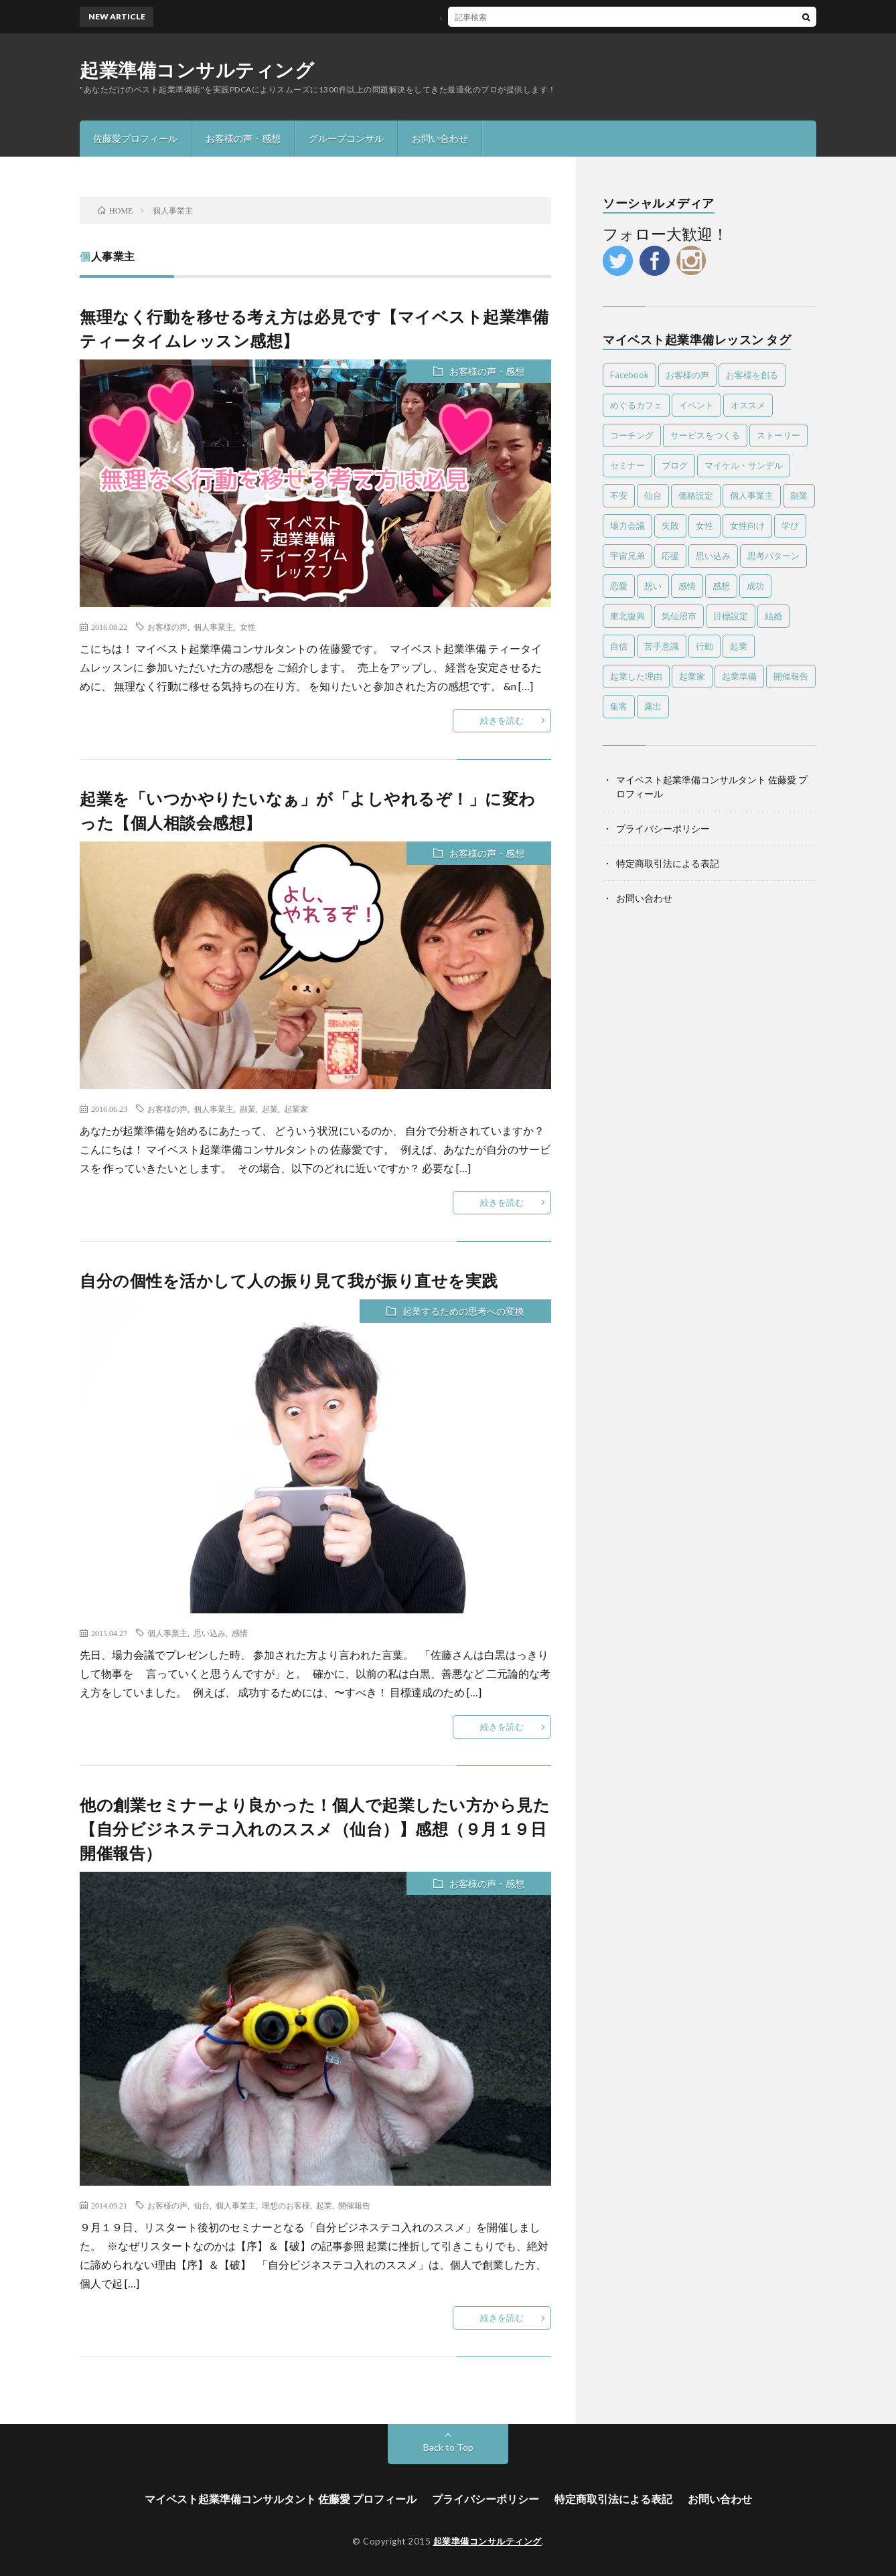  Describe the element at coordinates (448, 2447) in the screenshot. I see `Back to Top` at that location.